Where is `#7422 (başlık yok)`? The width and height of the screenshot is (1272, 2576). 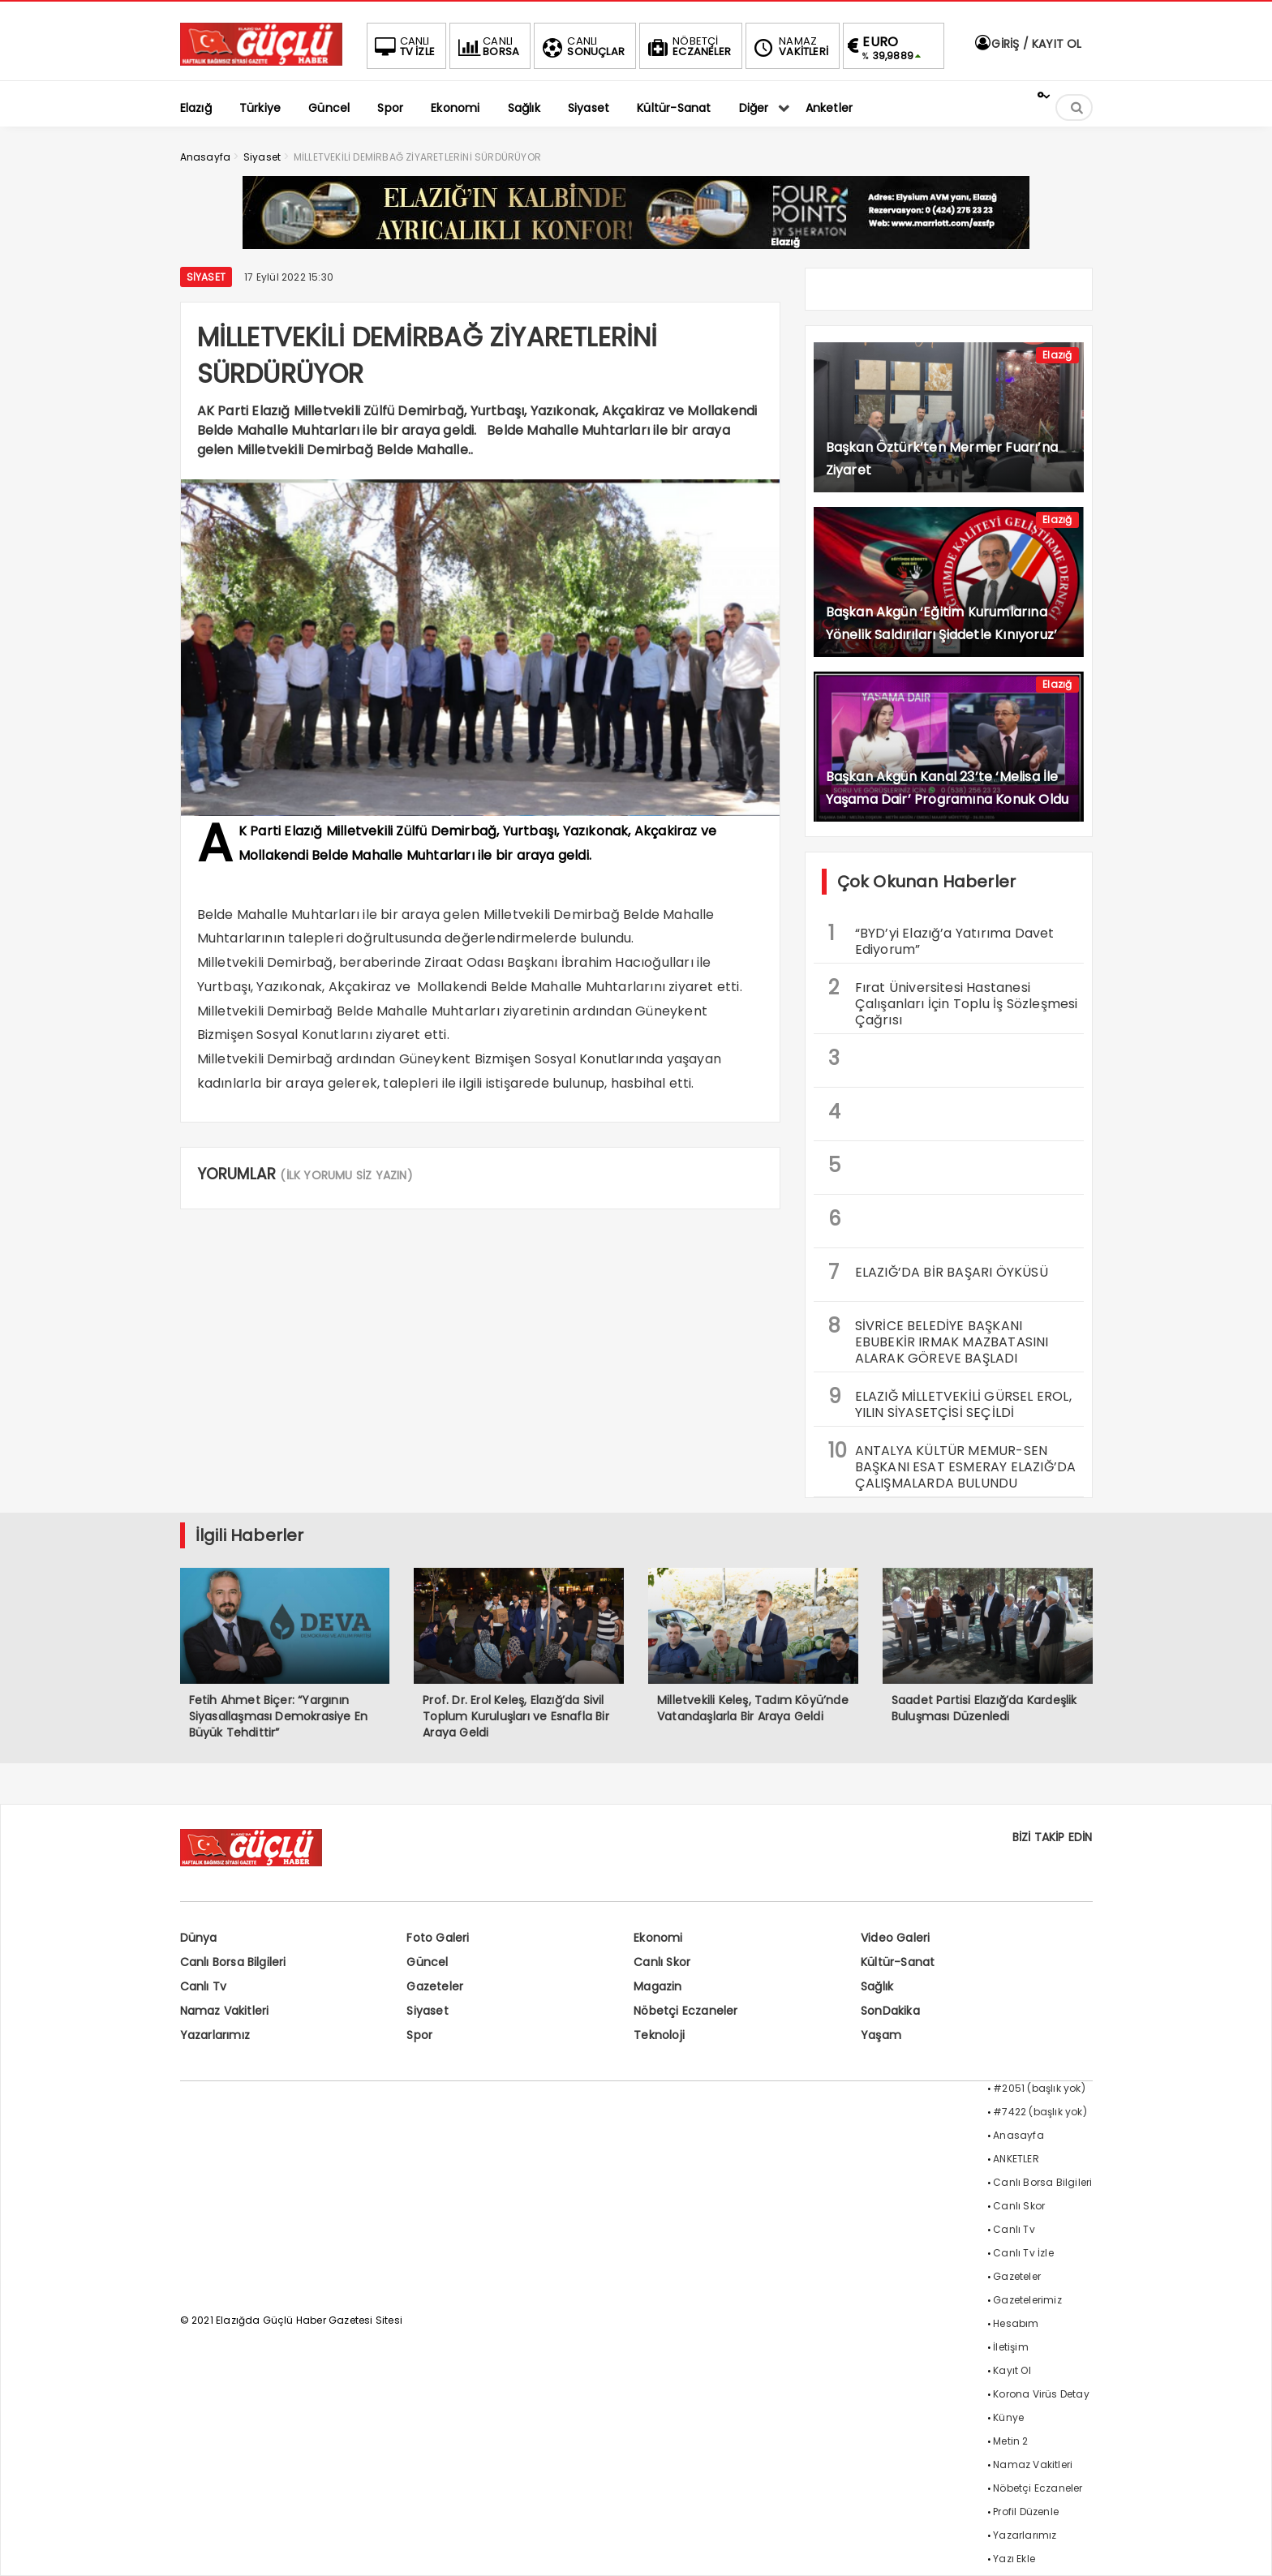
#7422 (başlık yok) is located at coordinates (1040, 2112).